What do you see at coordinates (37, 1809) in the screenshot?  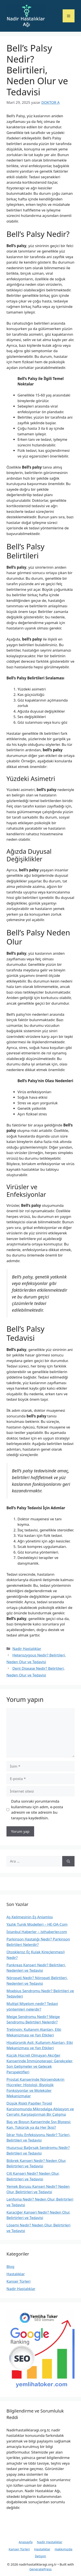 I see `Daha sonraki yorumlarımda kullanılması için adım, e-posta adresim ve site adresim bu tarayıcıya kaydedilsin.` at bounding box center [37, 1809].